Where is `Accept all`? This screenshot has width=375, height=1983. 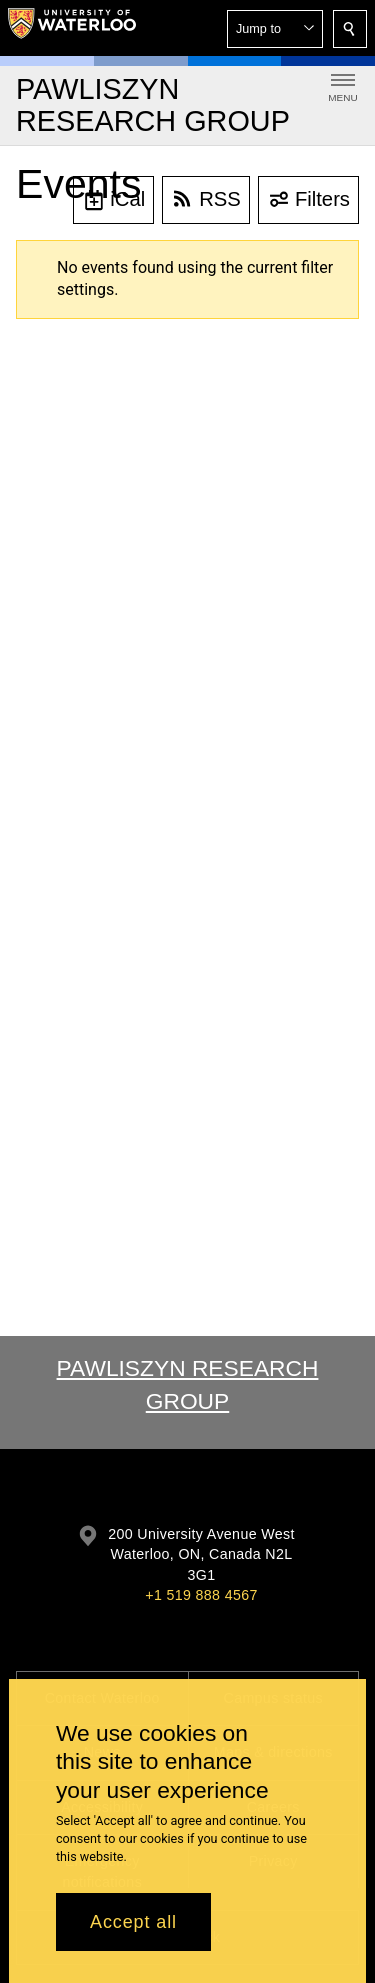
Accept all is located at coordinates (133, 1922).